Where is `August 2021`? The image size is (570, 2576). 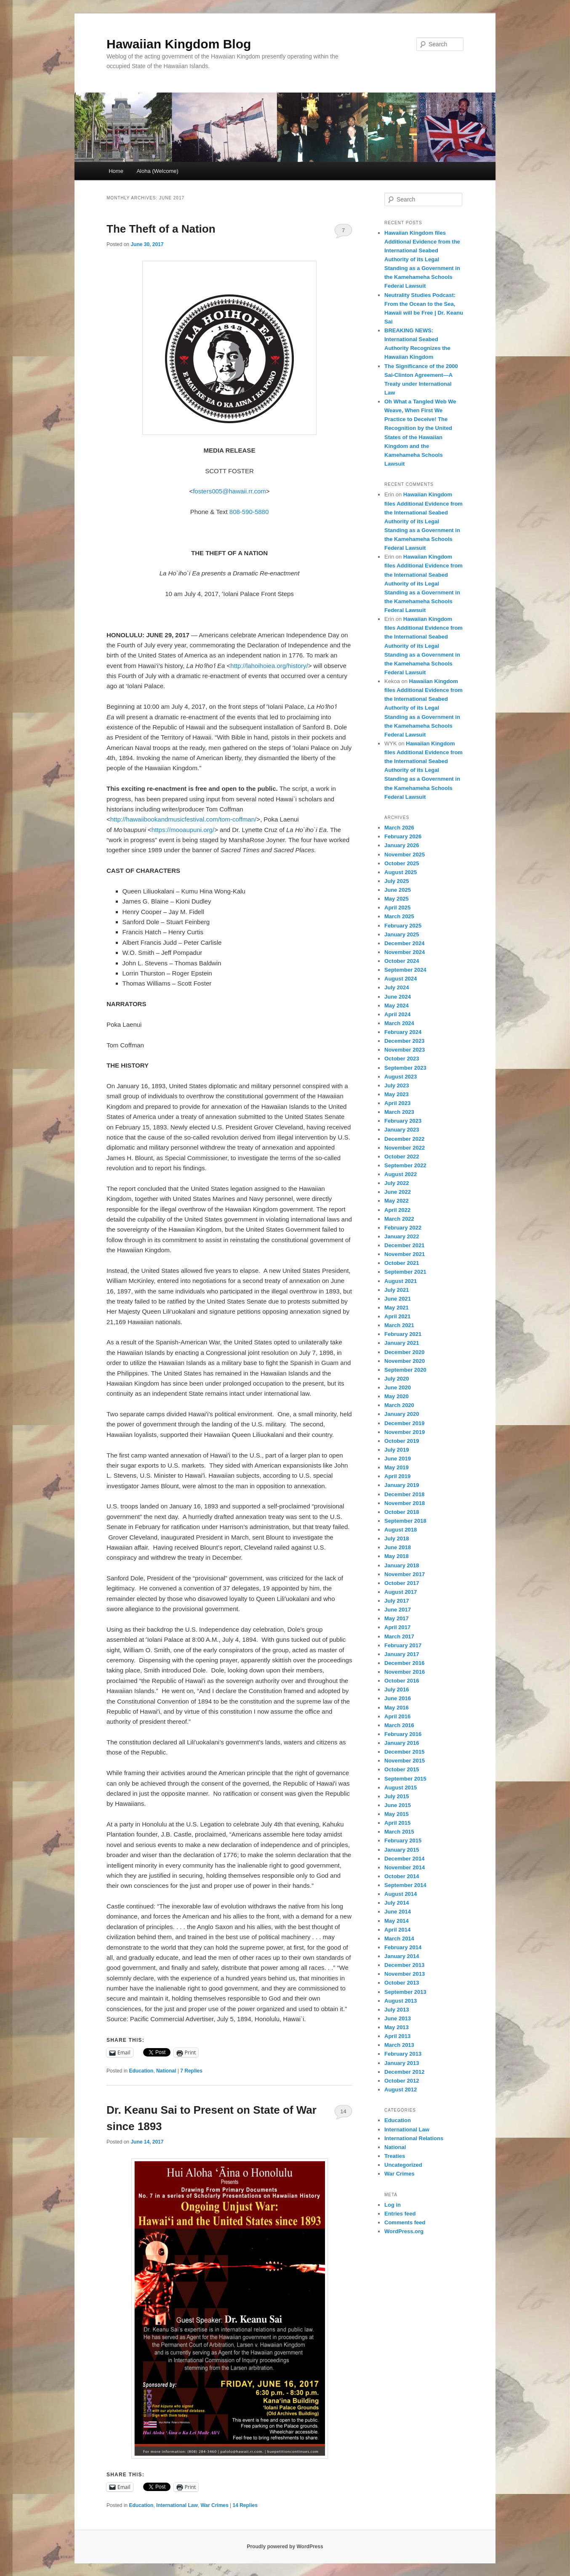 August 2021 is located at coordinates (400, 1281).